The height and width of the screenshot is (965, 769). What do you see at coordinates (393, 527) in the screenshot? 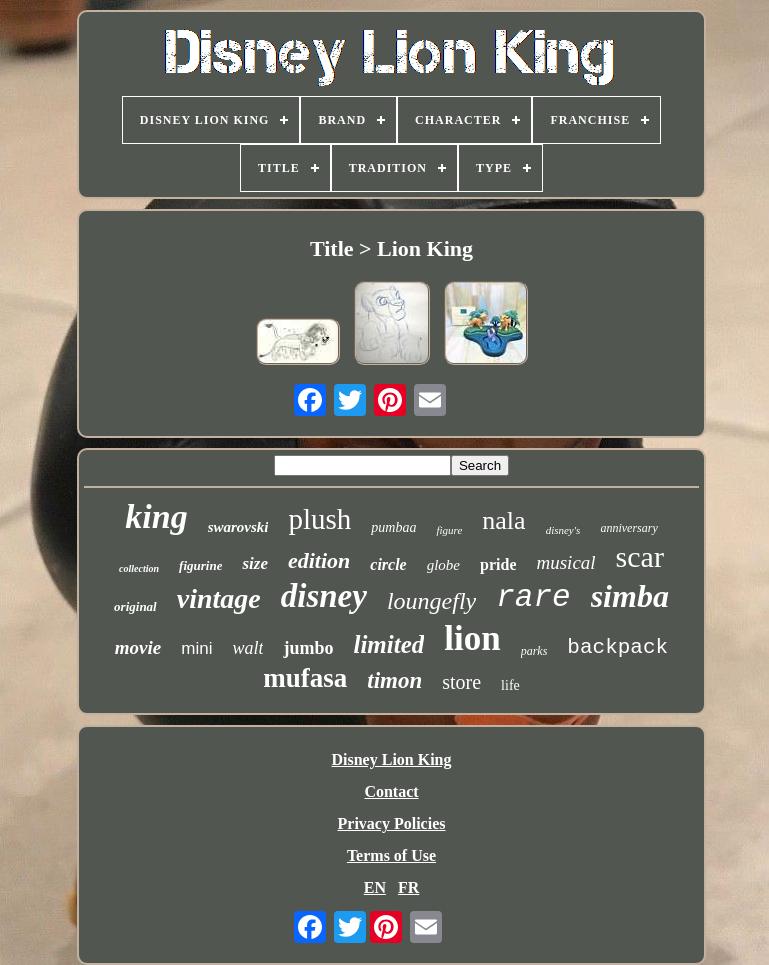
I see `pumbaa` at bounding box center [393, 527].